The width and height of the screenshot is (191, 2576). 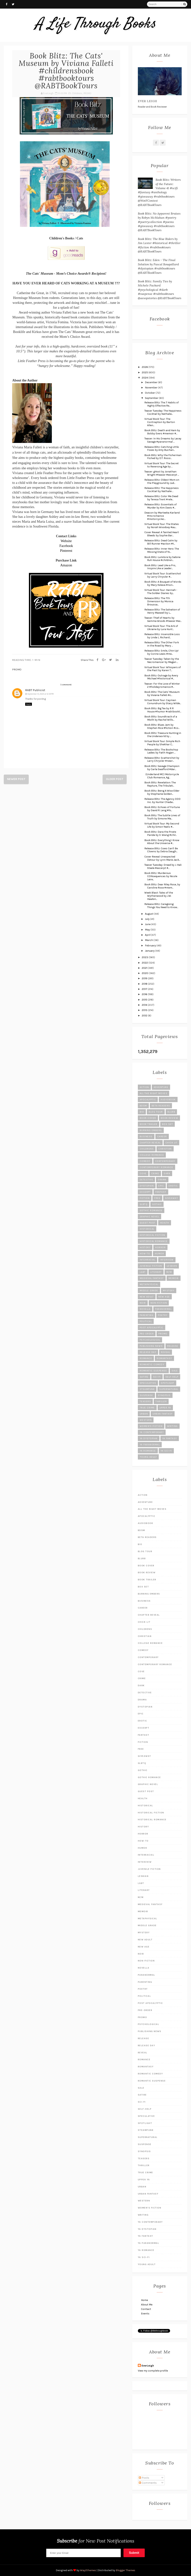 I want to click on business, so click(x=146, y=1136).